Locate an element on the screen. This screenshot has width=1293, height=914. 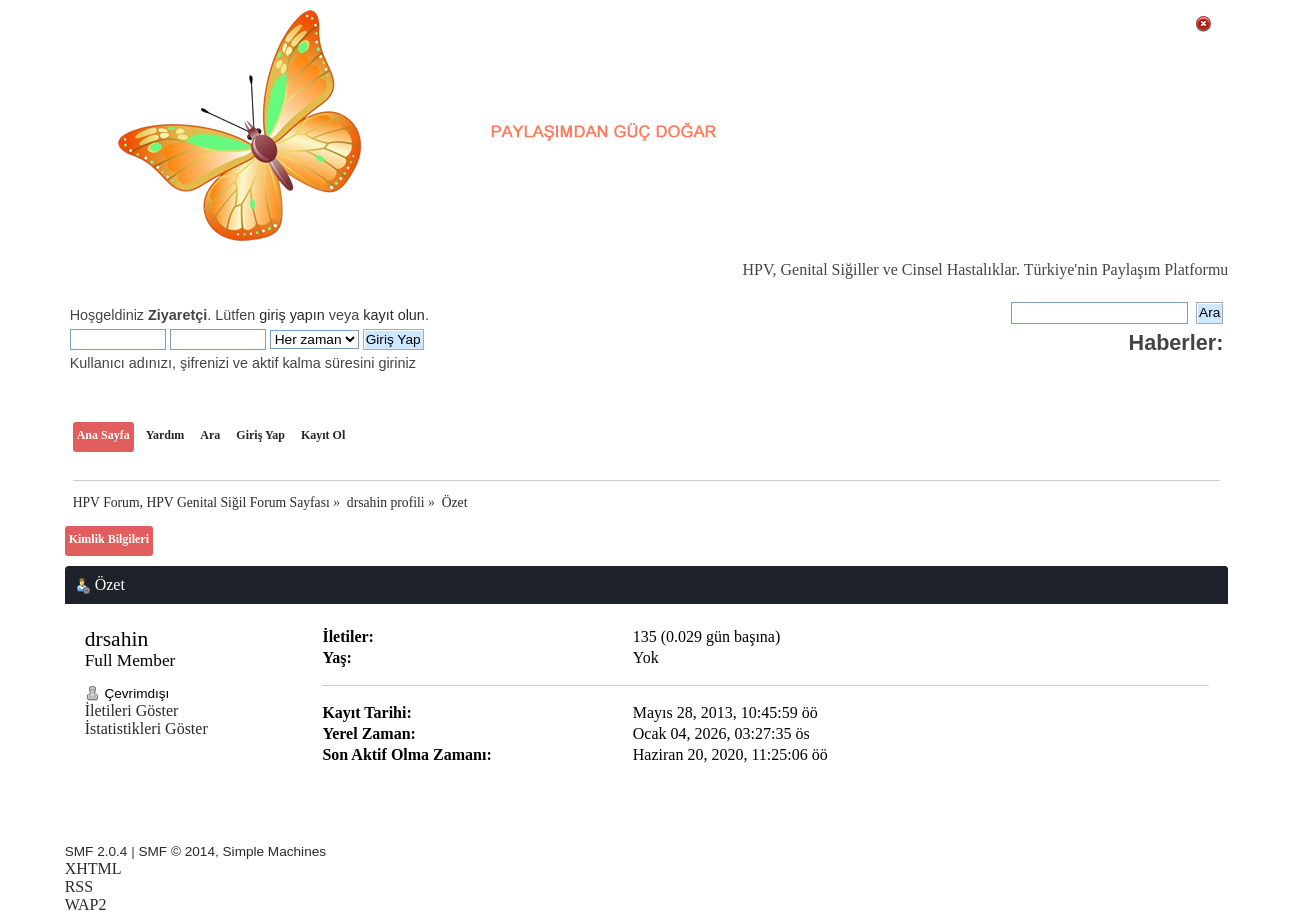
giriş yapın is located at coordinates (292, 315).